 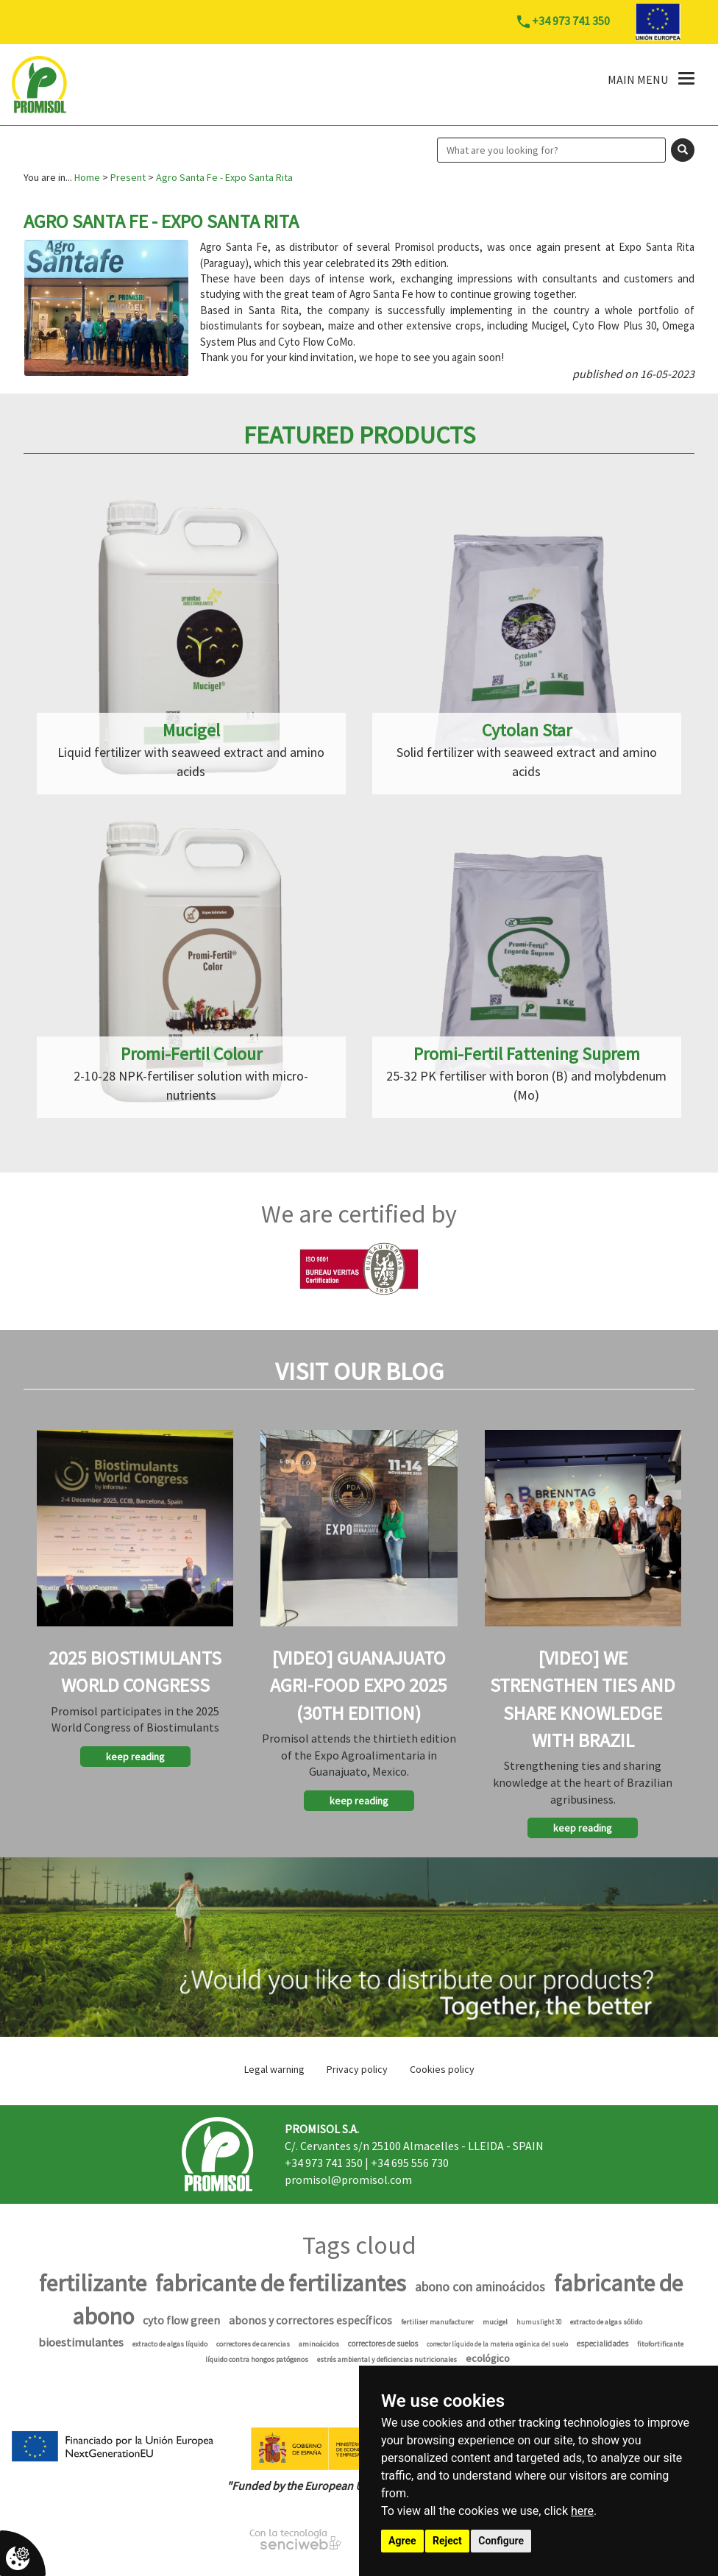 What do you see at coordinates (497, 2344) in the screenshot?
I see `corrector líquido de la materia orgánica del suelo` at bounding box center [497, 2344].